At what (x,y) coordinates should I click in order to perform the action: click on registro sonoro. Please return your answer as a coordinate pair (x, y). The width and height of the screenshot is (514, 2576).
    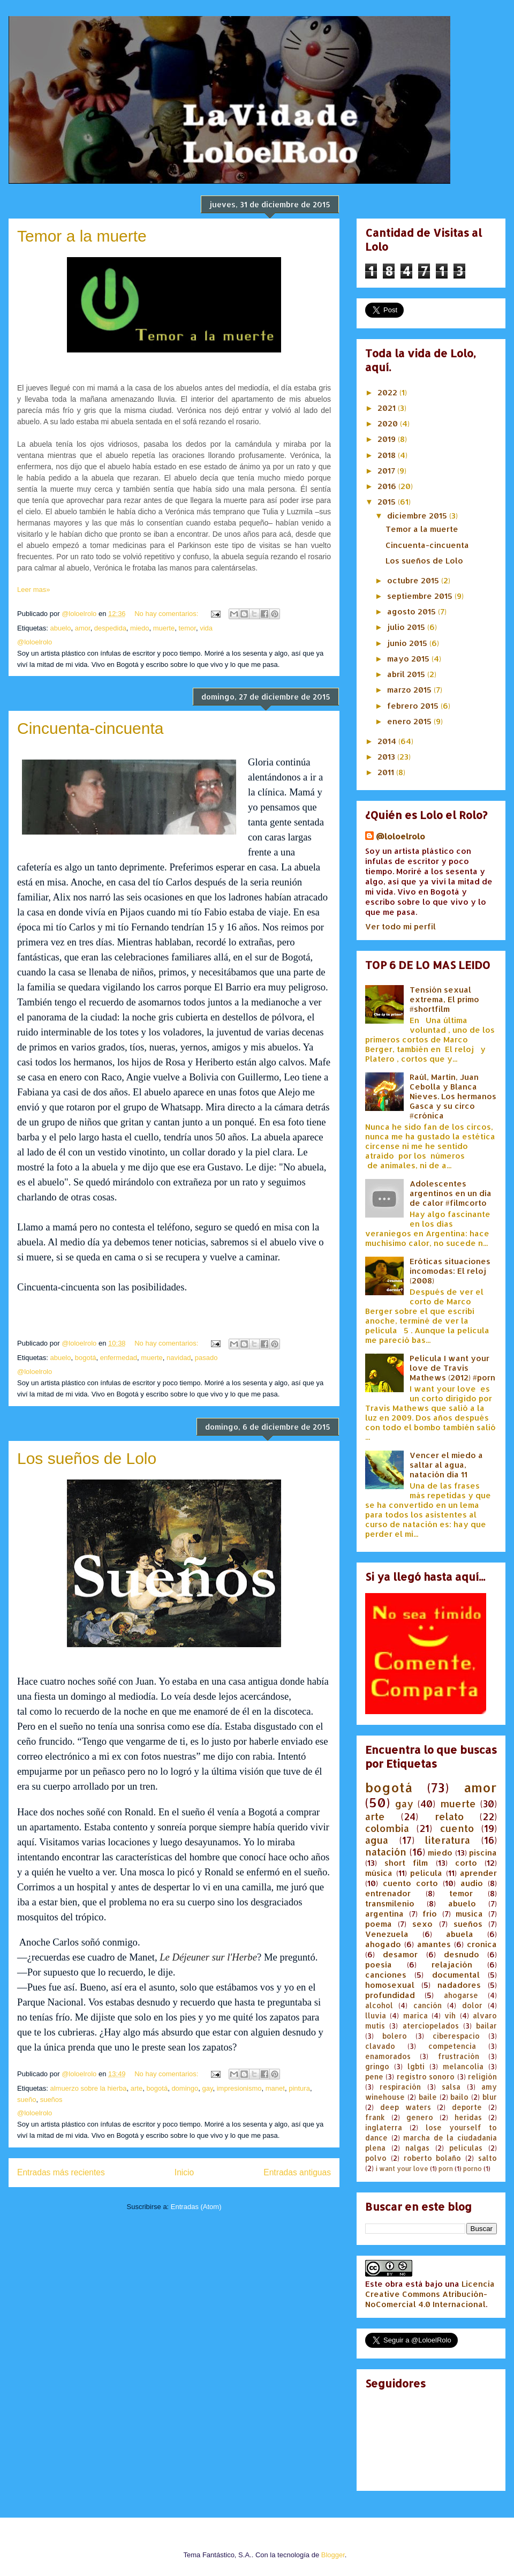
    Looking at the image, I should click on (426, 2076).